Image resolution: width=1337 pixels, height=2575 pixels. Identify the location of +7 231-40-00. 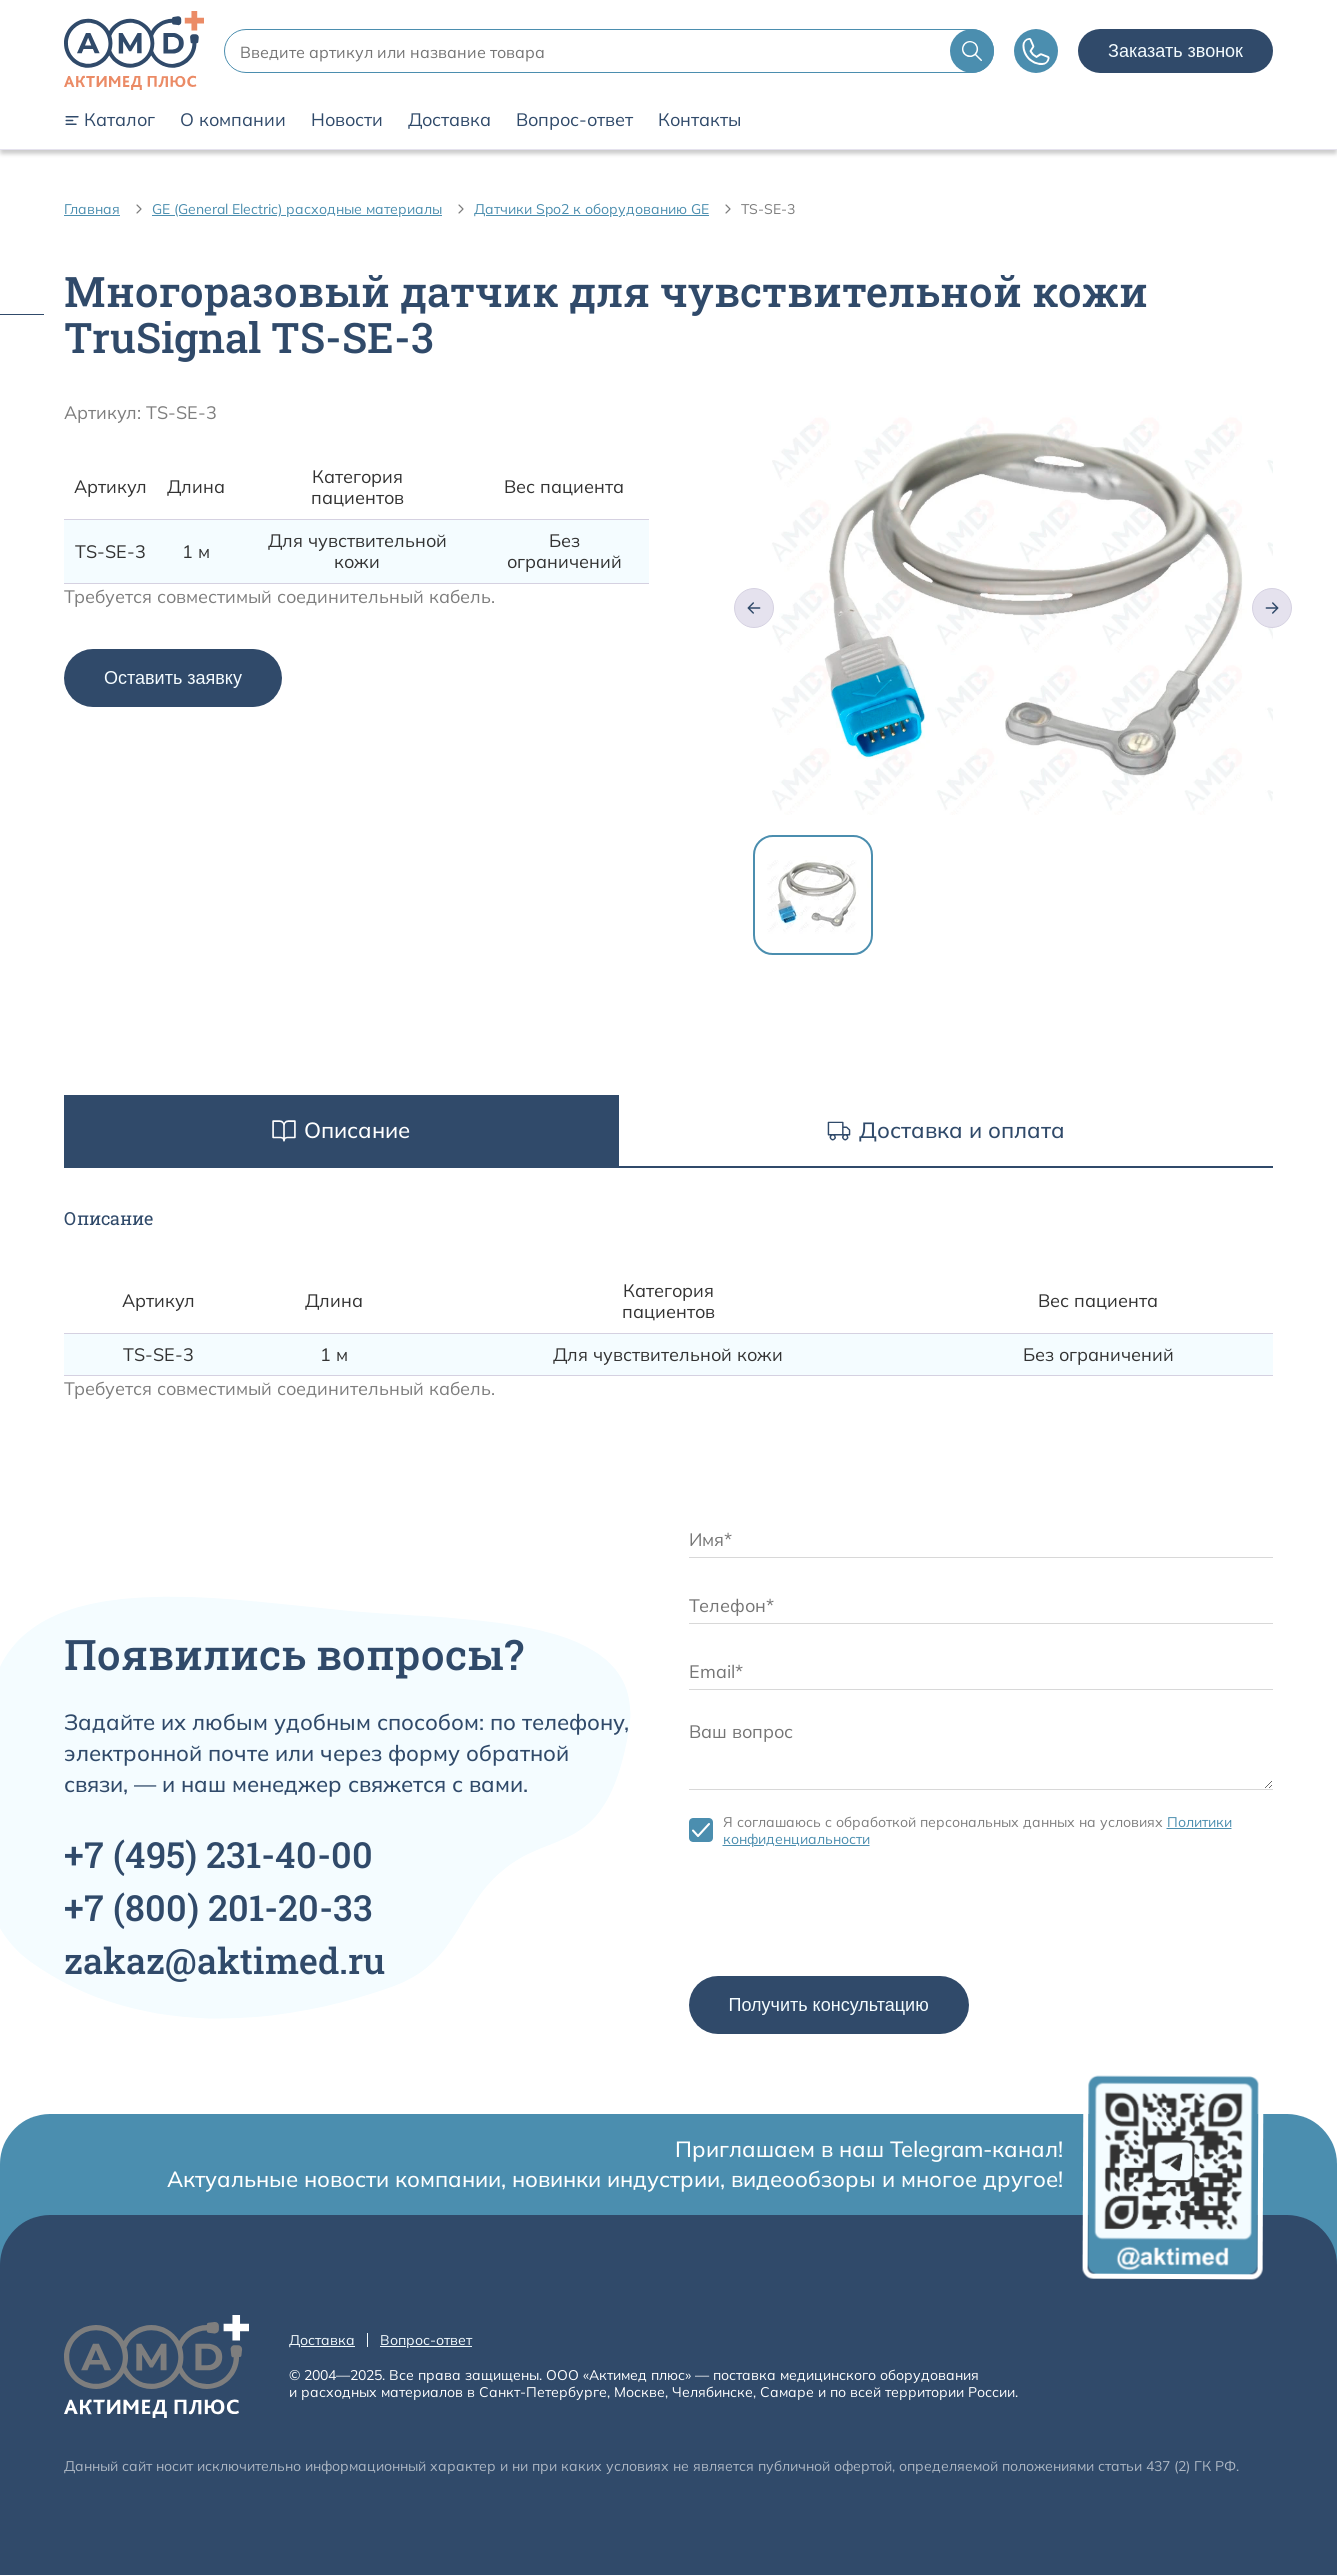
(218, 1854).